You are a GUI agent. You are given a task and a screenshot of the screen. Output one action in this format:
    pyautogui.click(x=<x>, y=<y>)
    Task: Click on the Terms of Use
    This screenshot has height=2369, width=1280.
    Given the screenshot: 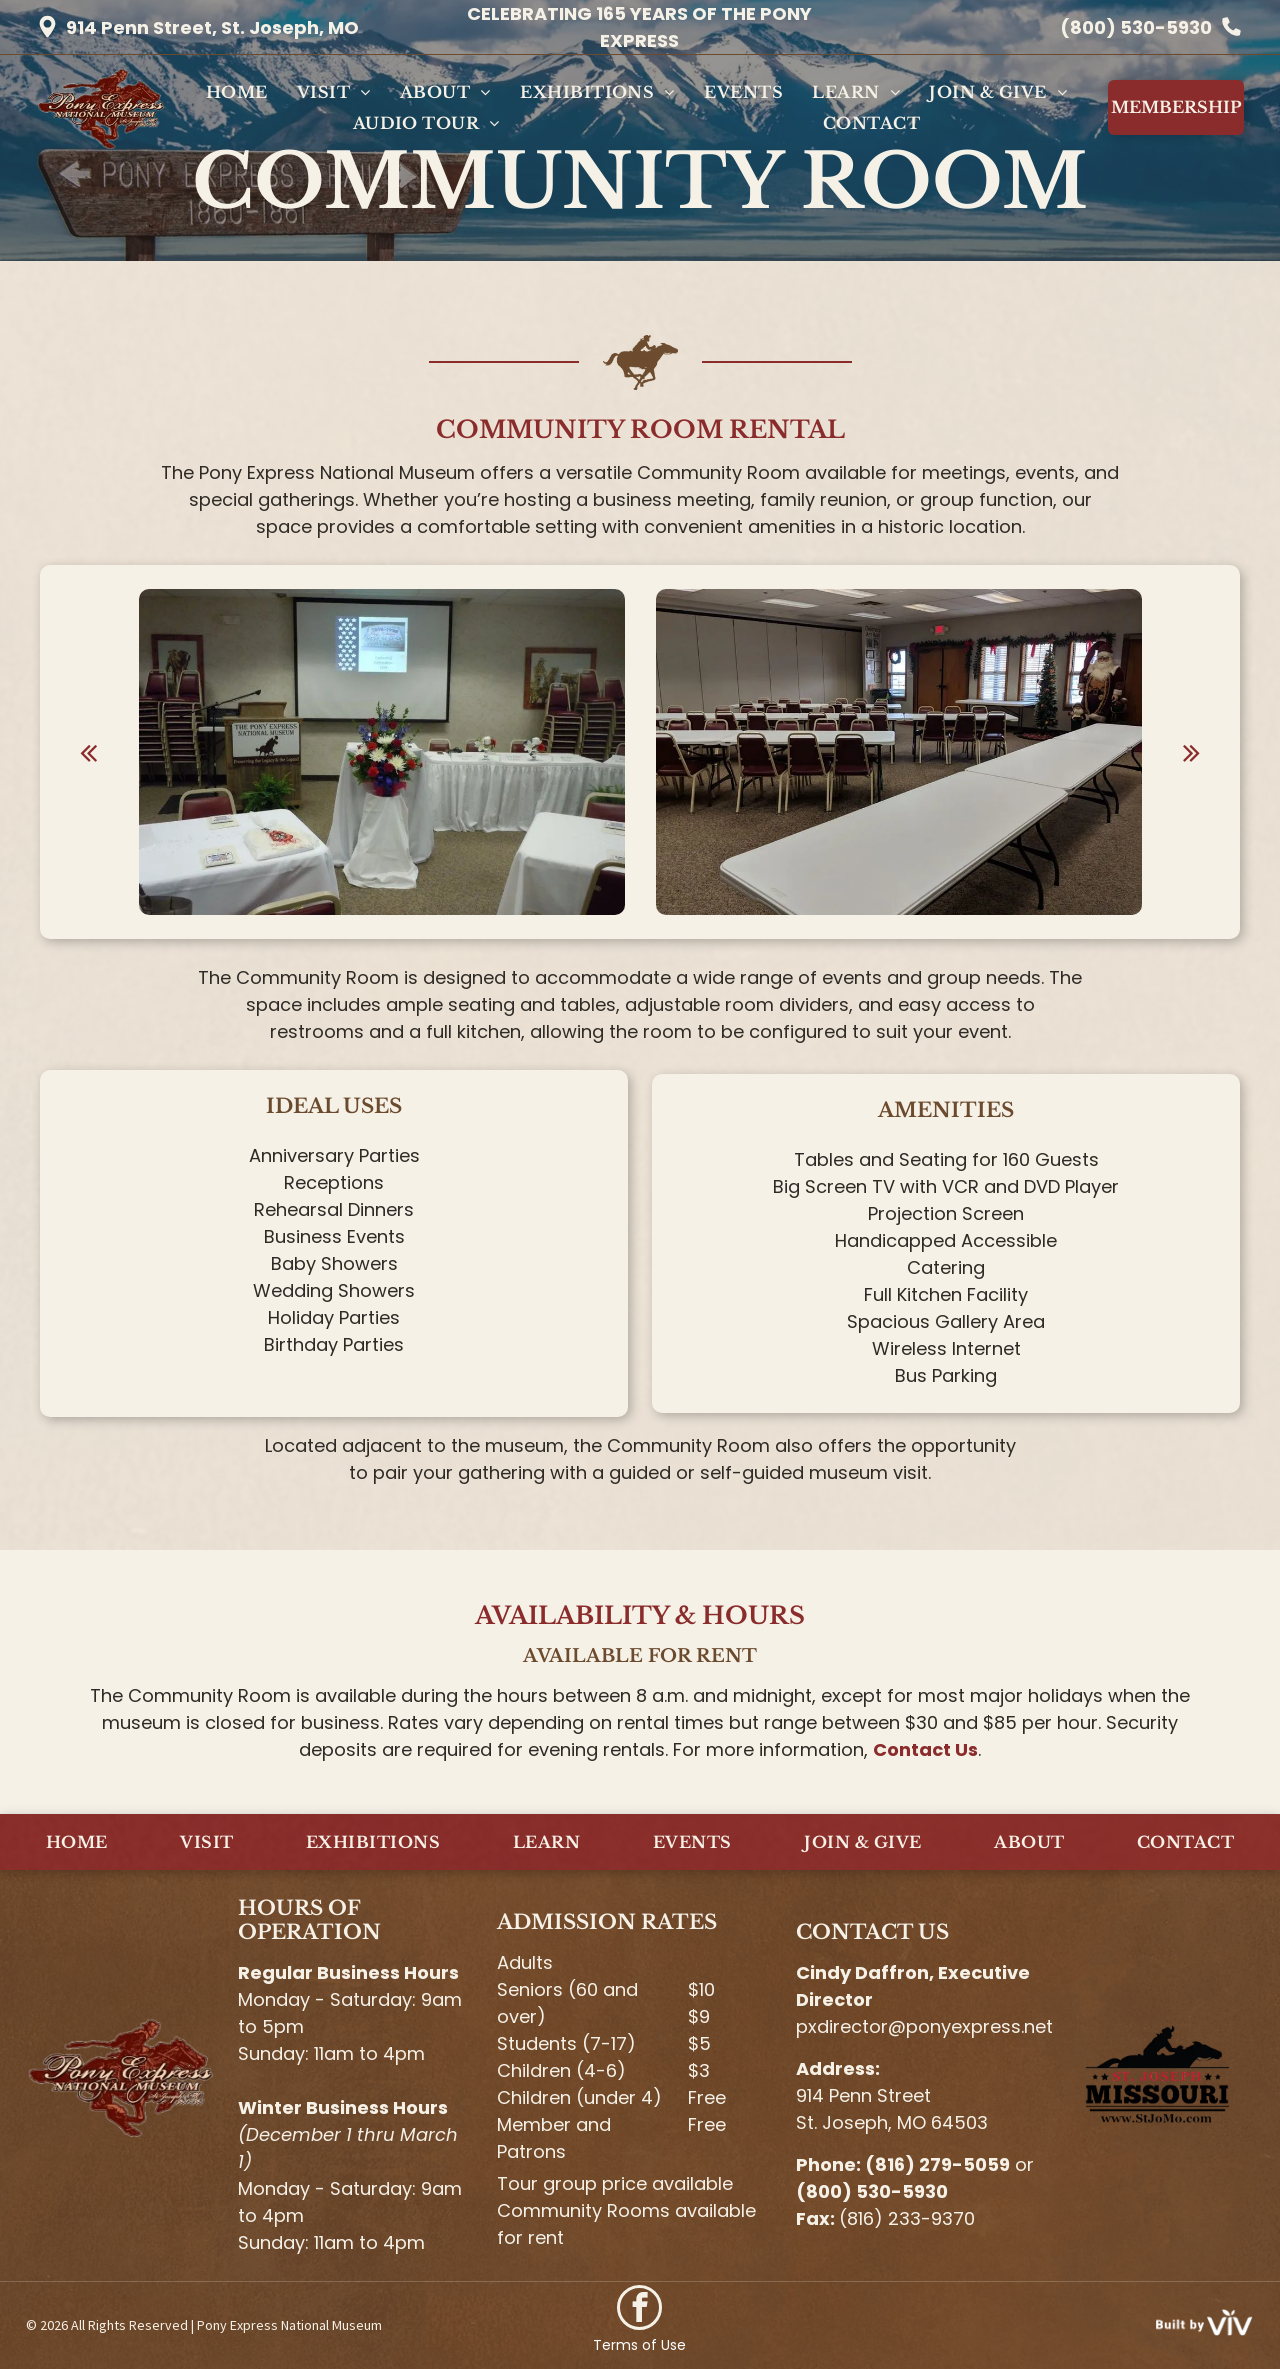 What is the action you would take?
    pyautogui.click(x=639, y=2345)
    